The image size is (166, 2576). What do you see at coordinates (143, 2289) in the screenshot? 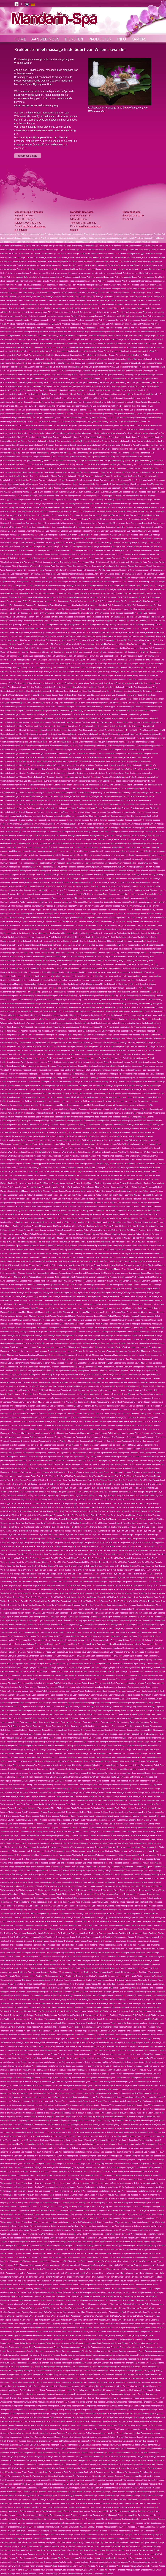
I see `Wimpers verven Lienden` at bounding box center [143, 2289].